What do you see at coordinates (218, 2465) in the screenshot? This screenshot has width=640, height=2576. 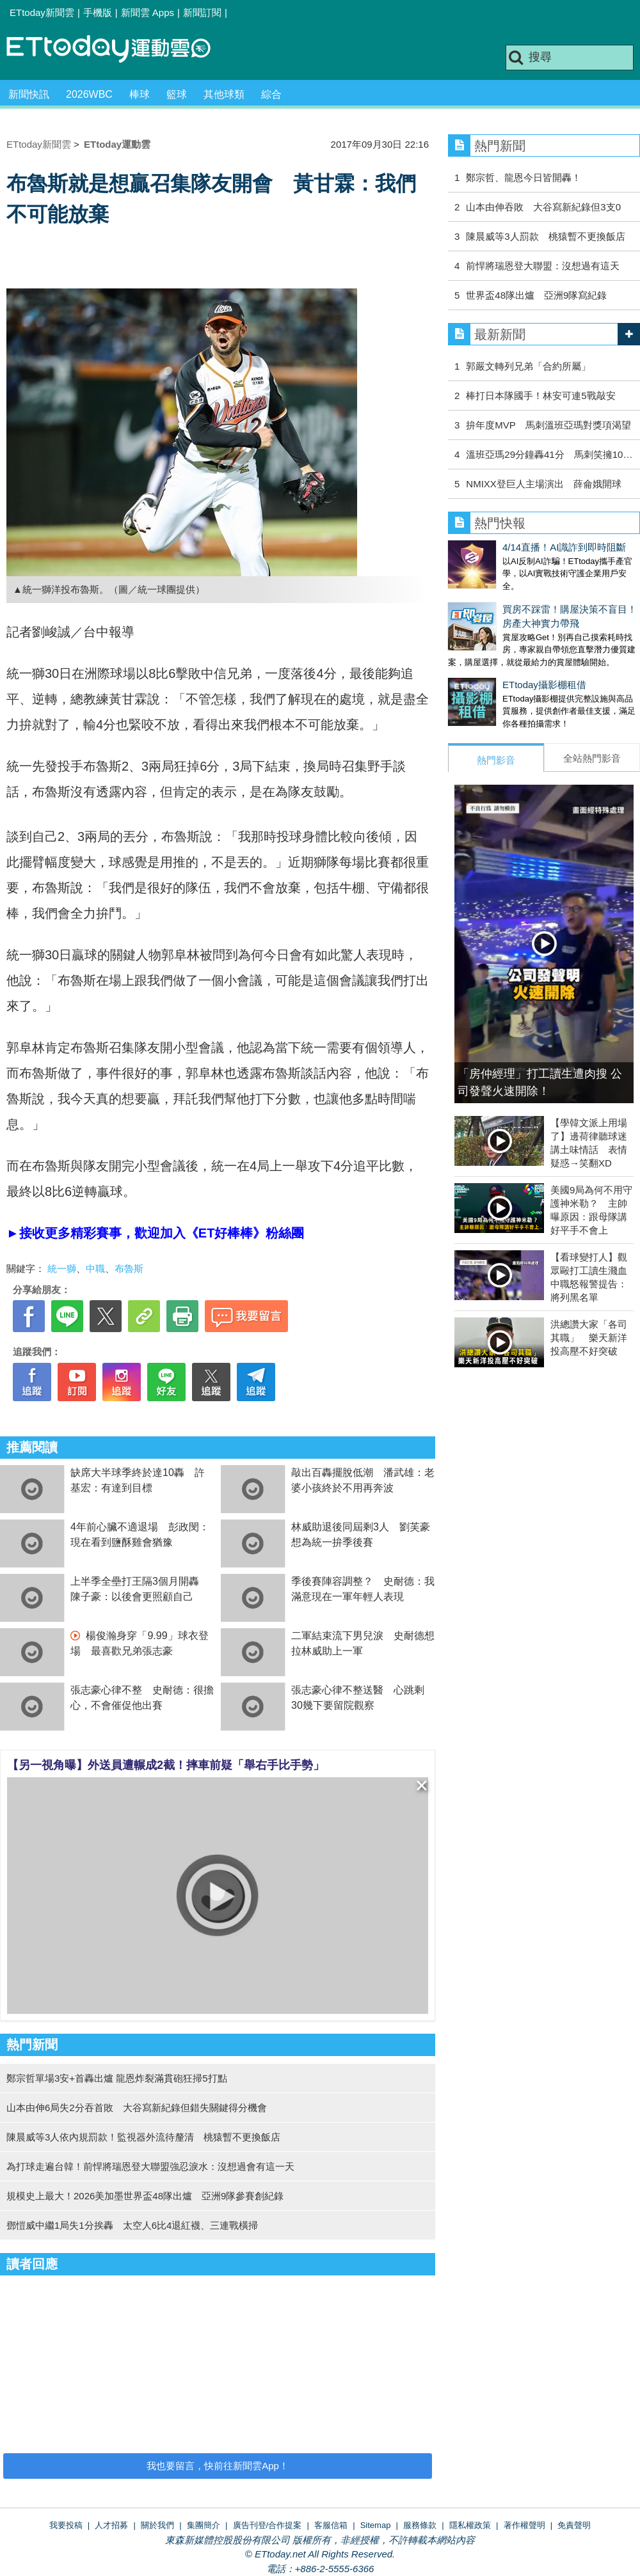 I see `我也要留言，快前往新聞雲App！` at bounding box center [218, 2465].